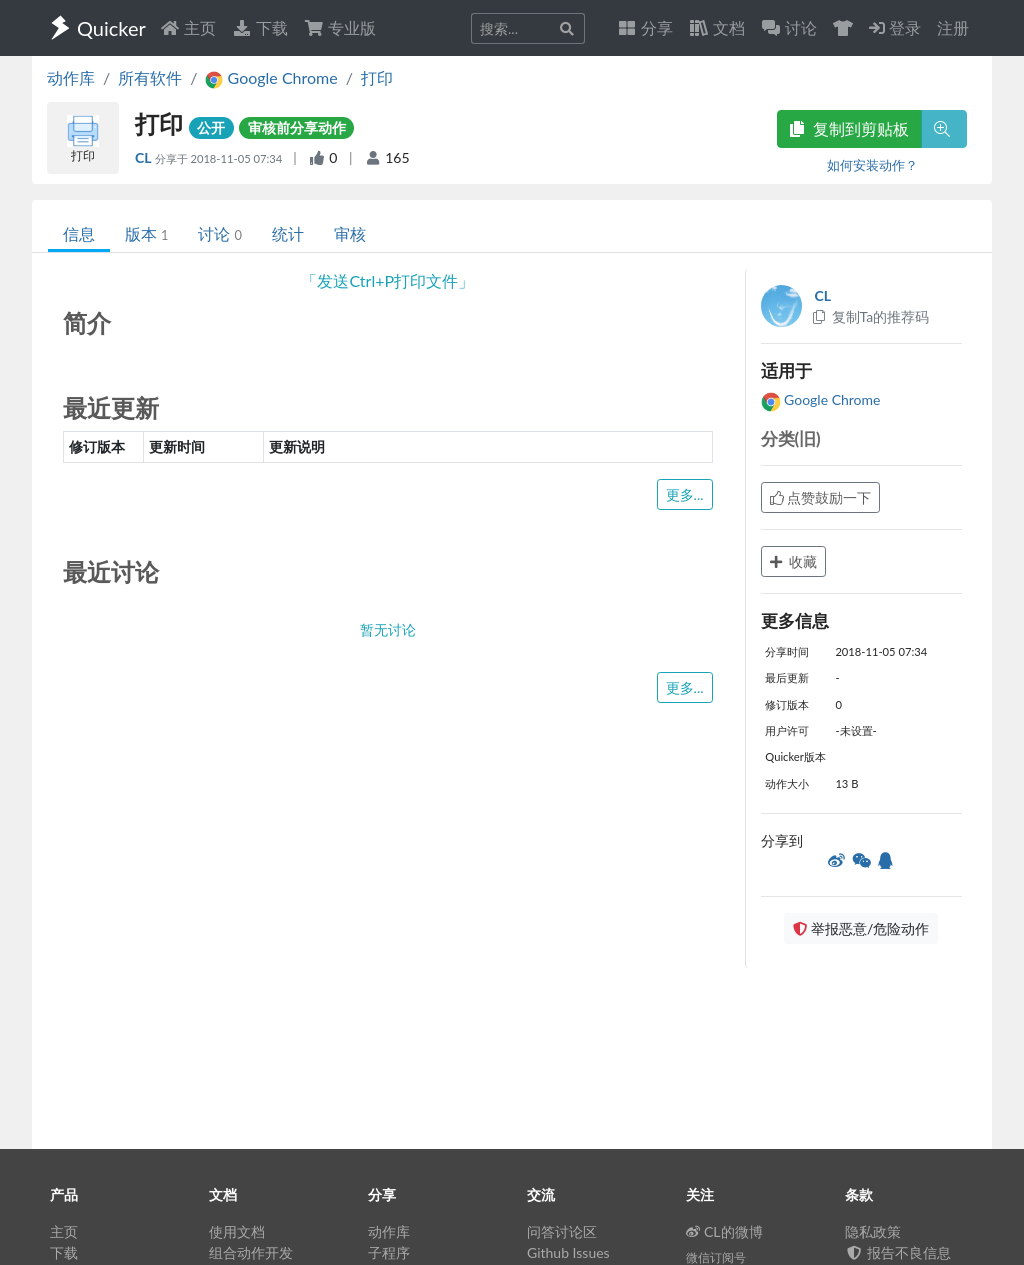 The height and width of the screenshot is (1265, 1024). What do you see at coordinates (953, 27) in the screenshot?
I see `注册` at bounding box center [953, 27].